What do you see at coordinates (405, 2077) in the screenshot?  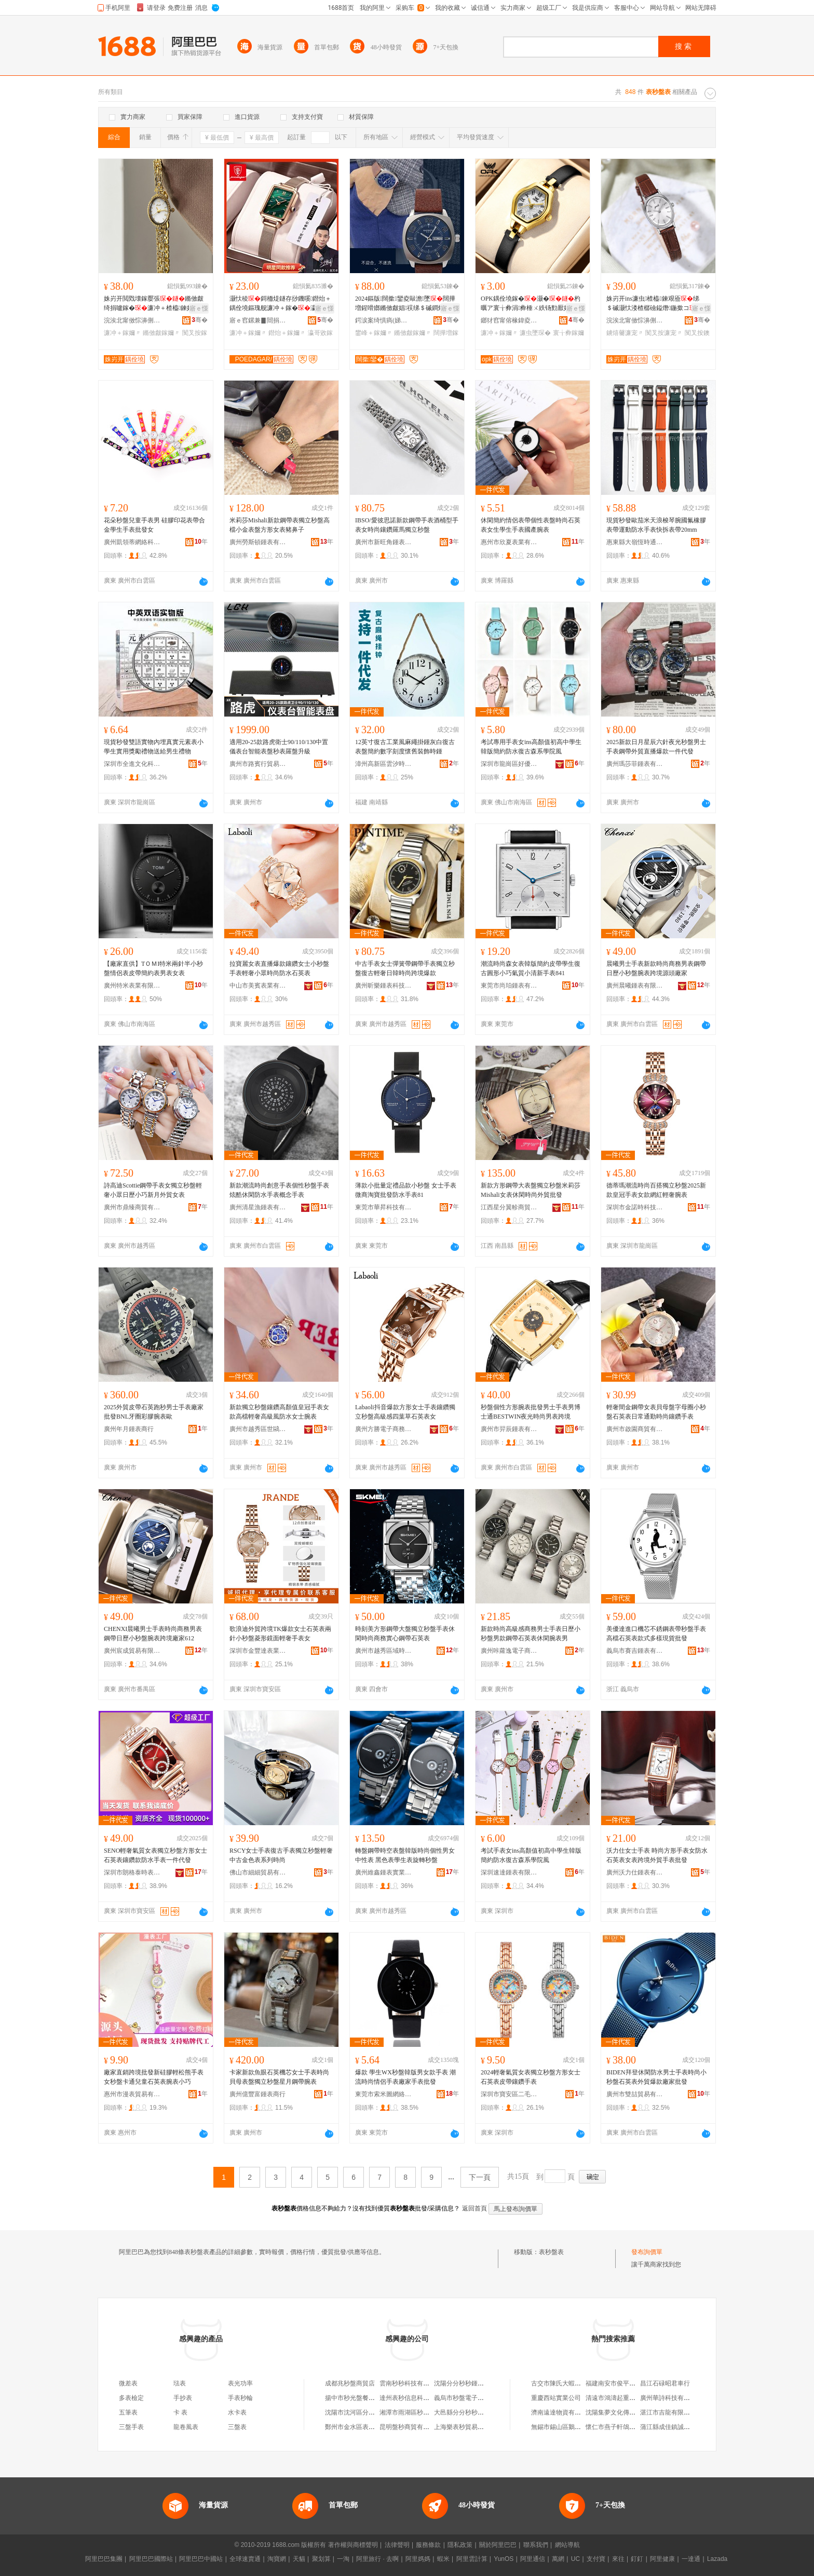 I see `爆款 學生WX秒盤韓版男女款手表 潮流時尚情侶手表廠家手表批發` at bounding box center [405, 2077].